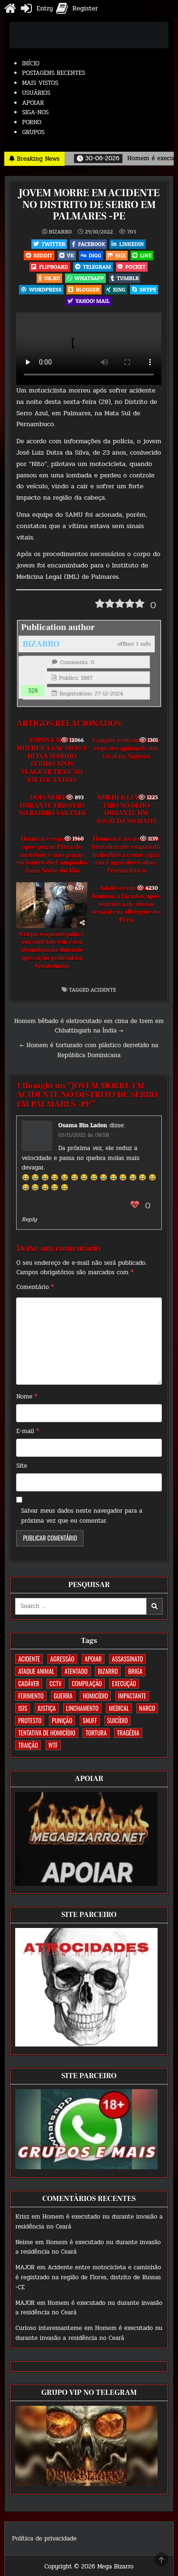 This screenshot has width=178, height=2576. What do you see at coordinates (36, 1671) in the screenshot?
I see `ATAQUE ANIMAL [ATAQUE ANIMAL (89 itens)]` at bounding box center [36, 1671].